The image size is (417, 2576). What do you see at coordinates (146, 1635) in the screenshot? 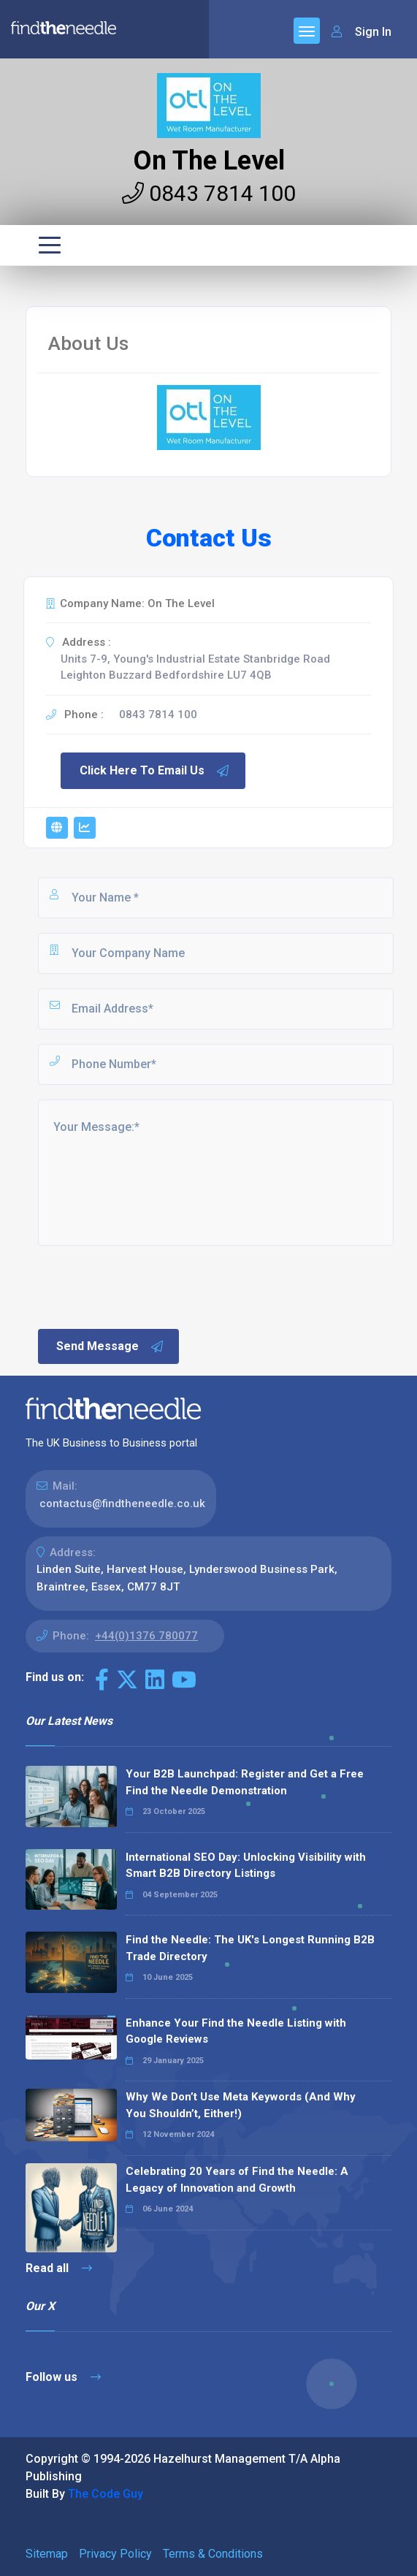
I see `+44(0)1376 780077` at bounding box center [146, 1635].